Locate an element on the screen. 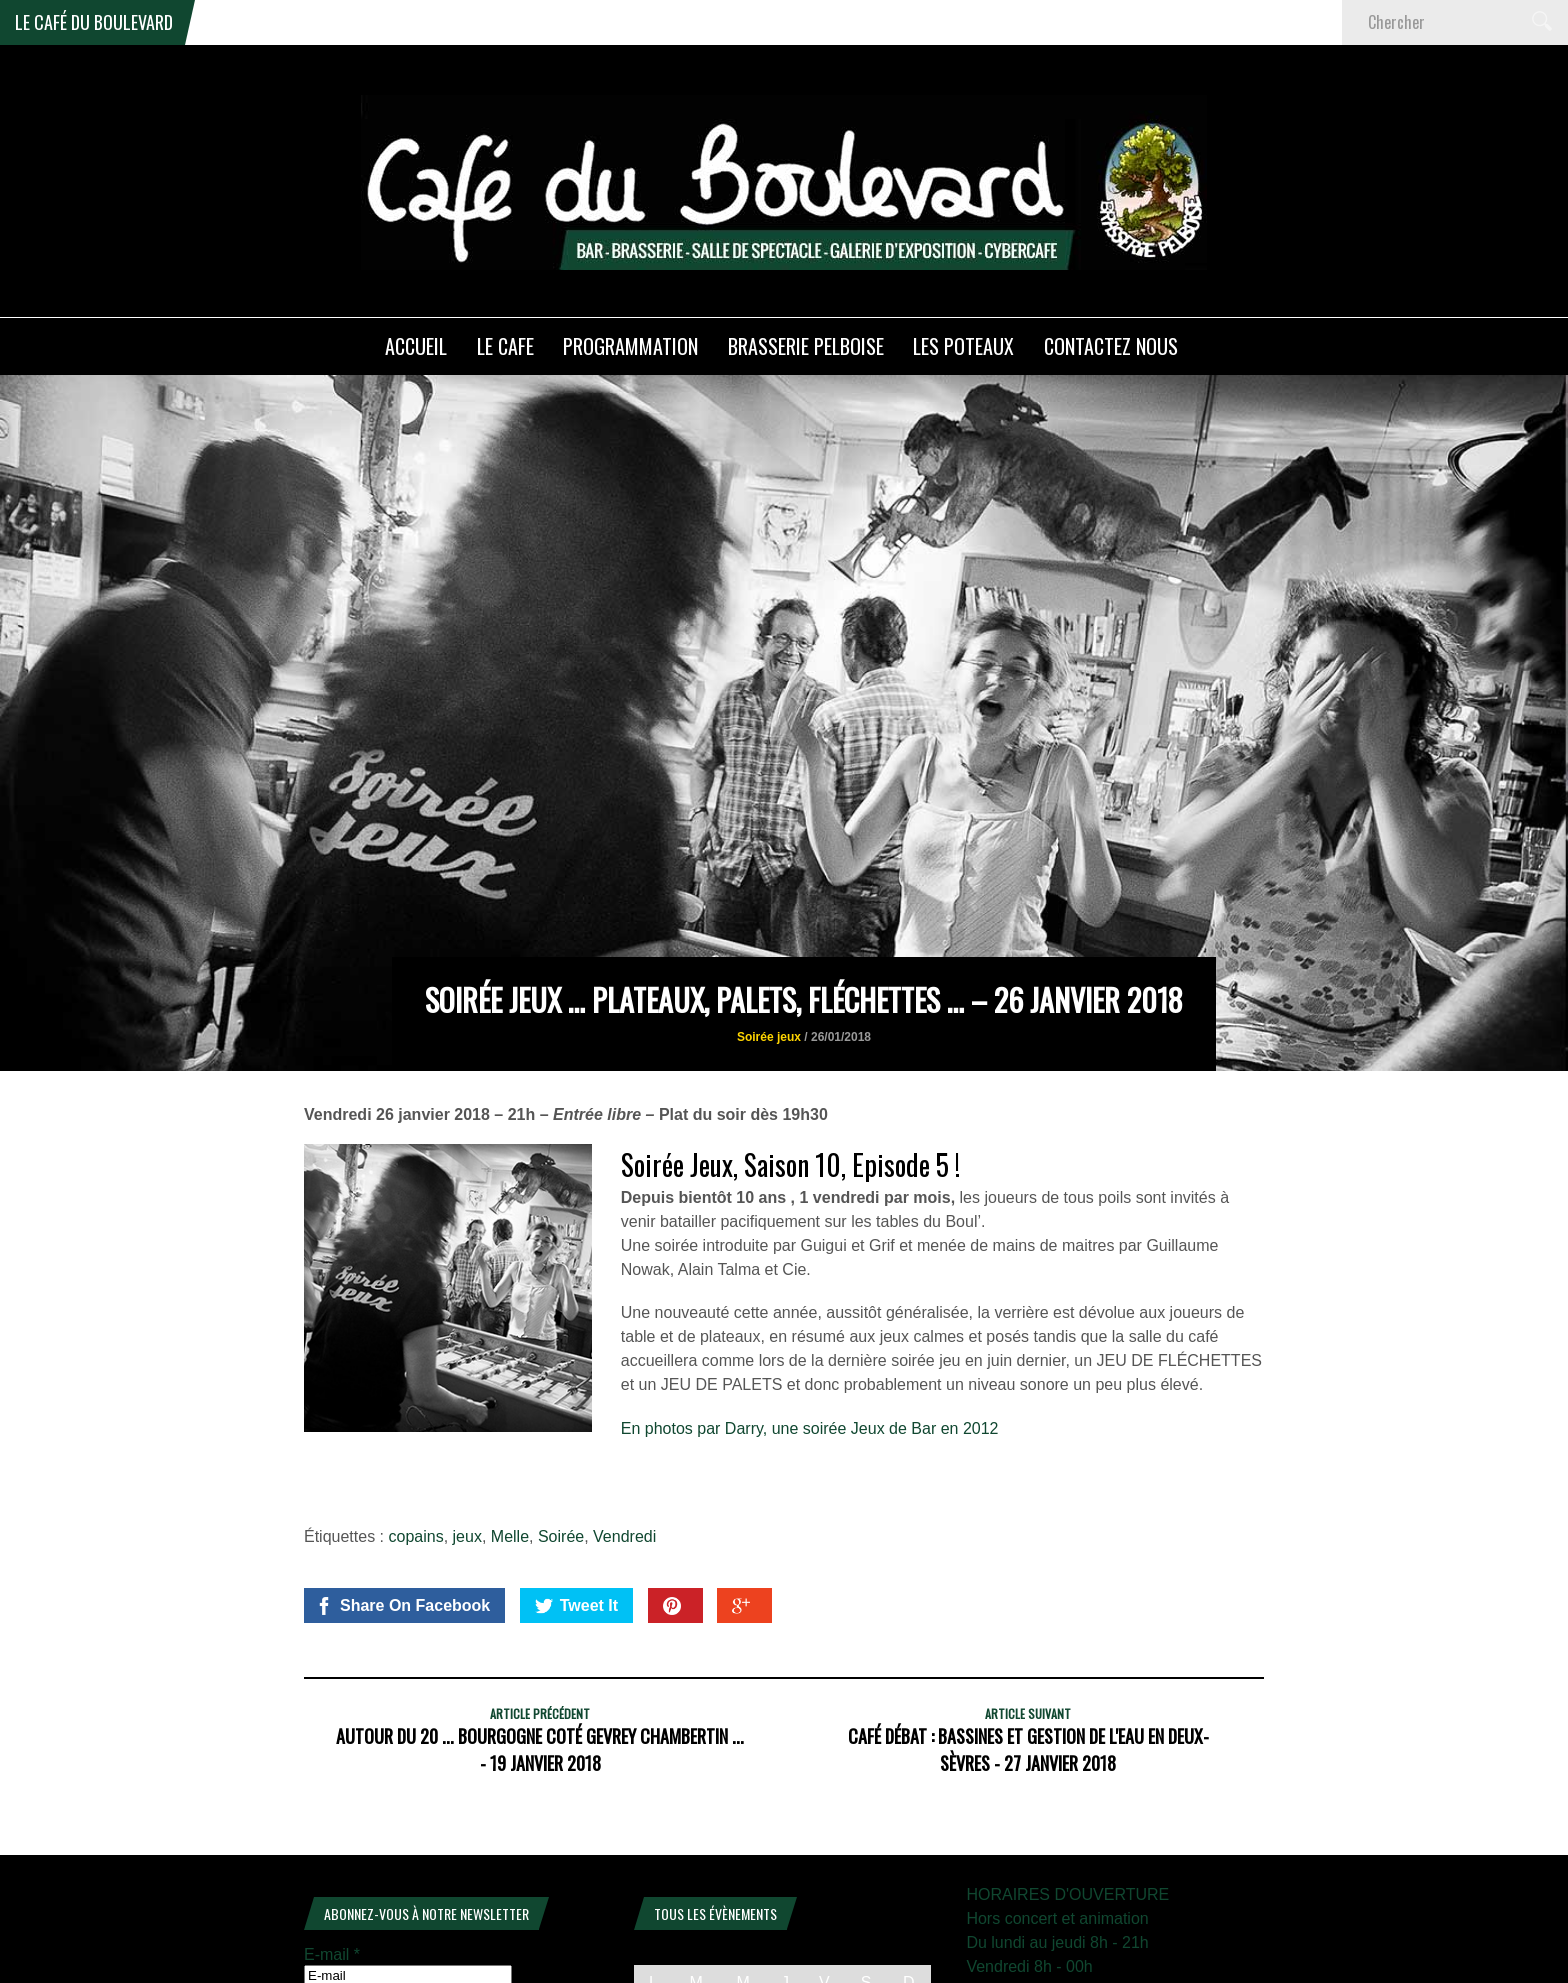 The height and width of the screenshot is (1983, 1568). 4 [Publications publiées sur 4 January 2026] is located at coordinates (908, 1917).